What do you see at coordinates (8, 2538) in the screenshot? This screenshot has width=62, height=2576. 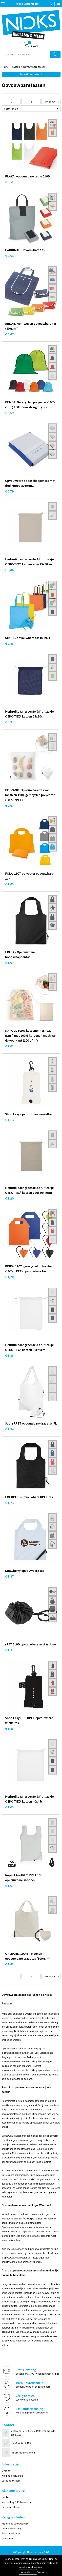 I see `Disclaimer` at bounding box center [8, 2538].